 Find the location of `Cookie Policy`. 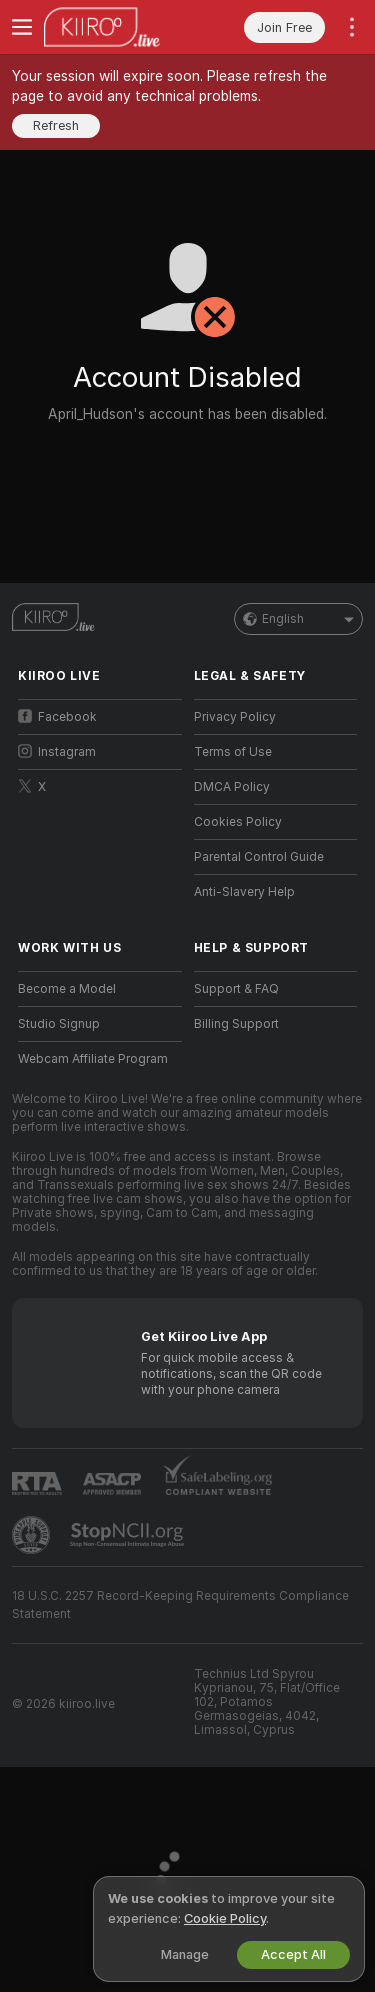

Cookie Policy is located at coordinates (225, 1918).